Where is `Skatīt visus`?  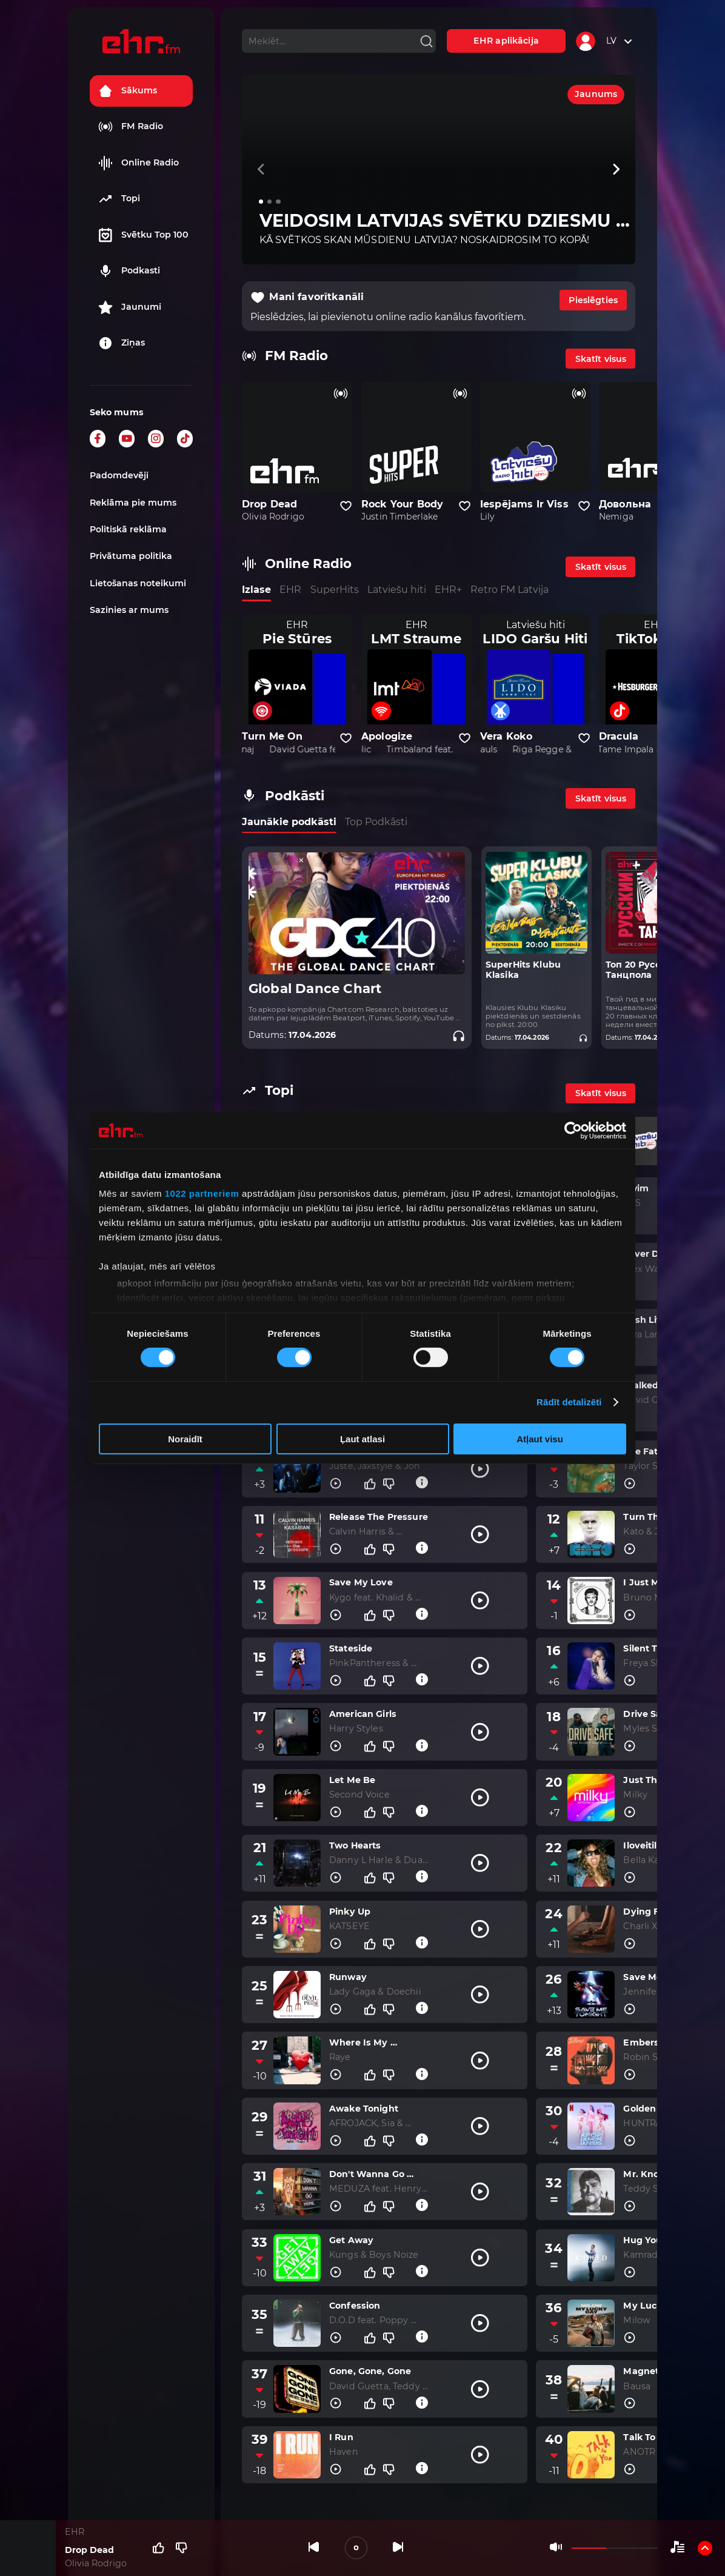
Skatīt visus is located at coordinates (601, 358).